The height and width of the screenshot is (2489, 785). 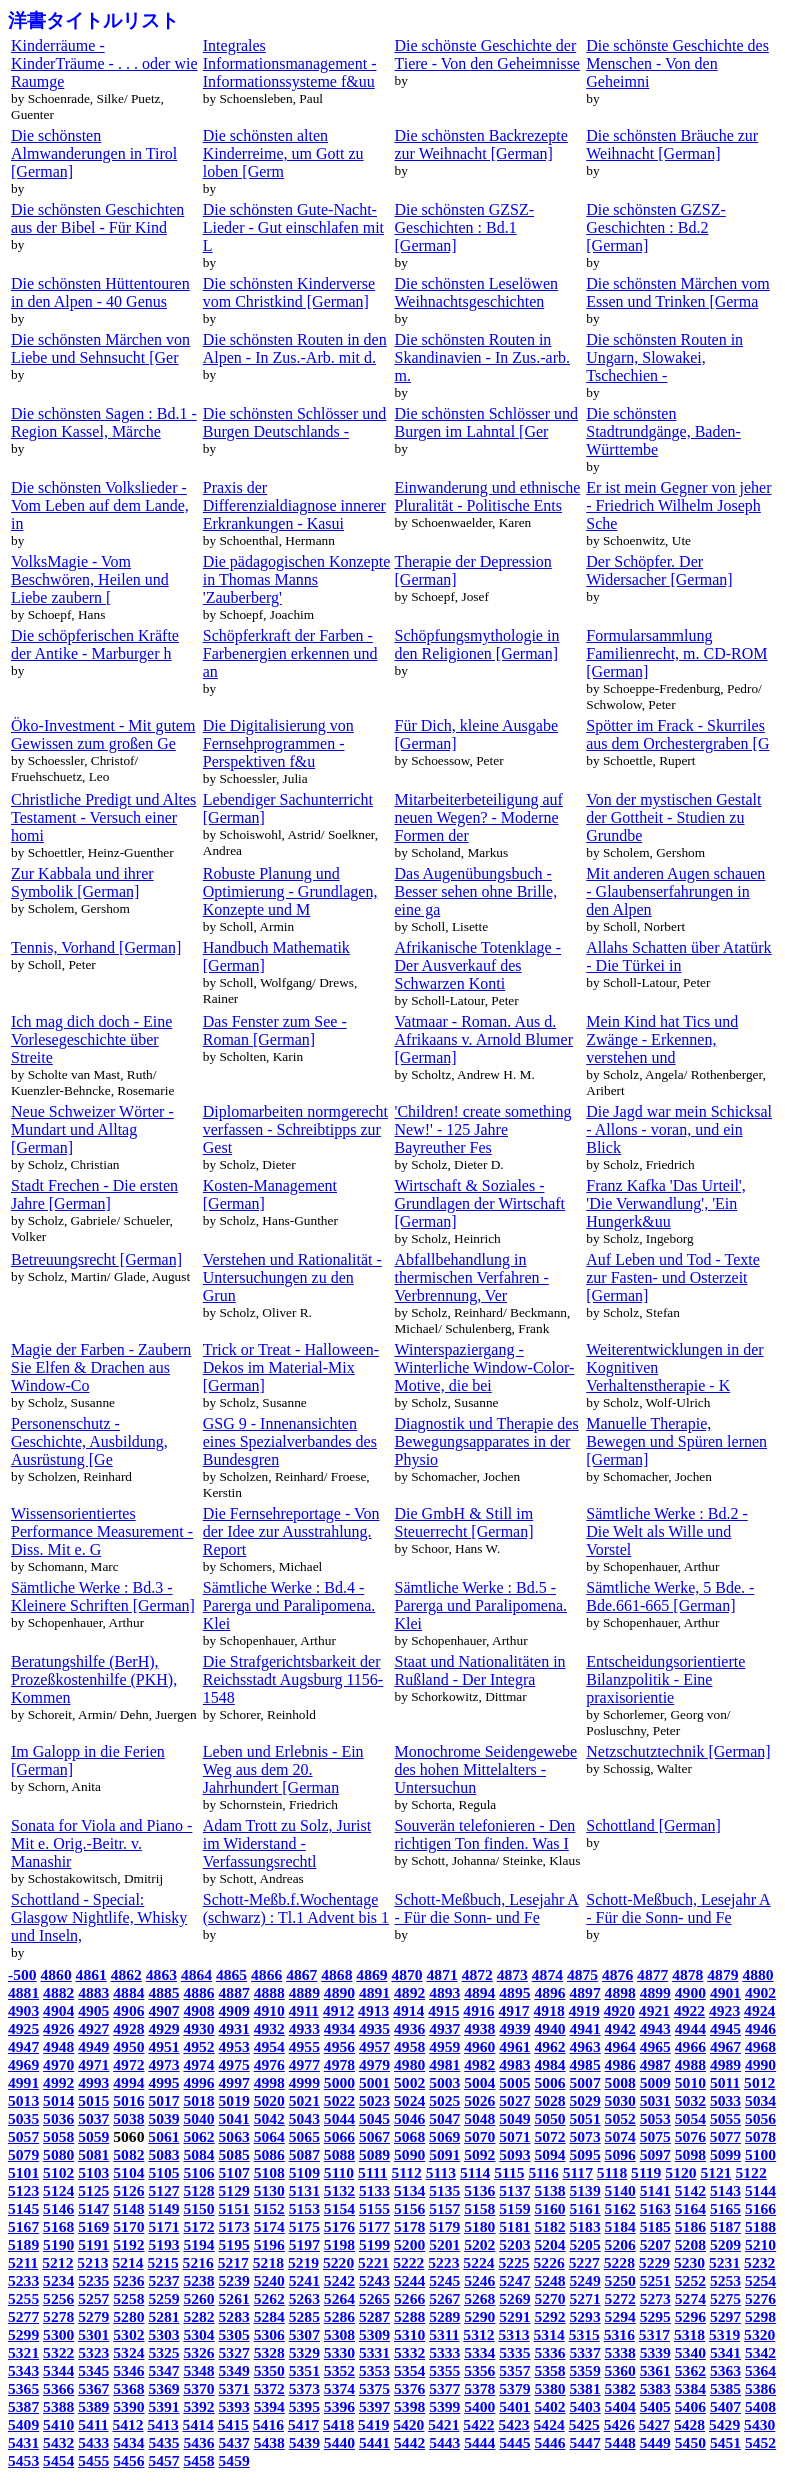 What do you see at coordinates (760, 2280) in the screenshot?
I see `5254` at bounding box center [760, 2280].